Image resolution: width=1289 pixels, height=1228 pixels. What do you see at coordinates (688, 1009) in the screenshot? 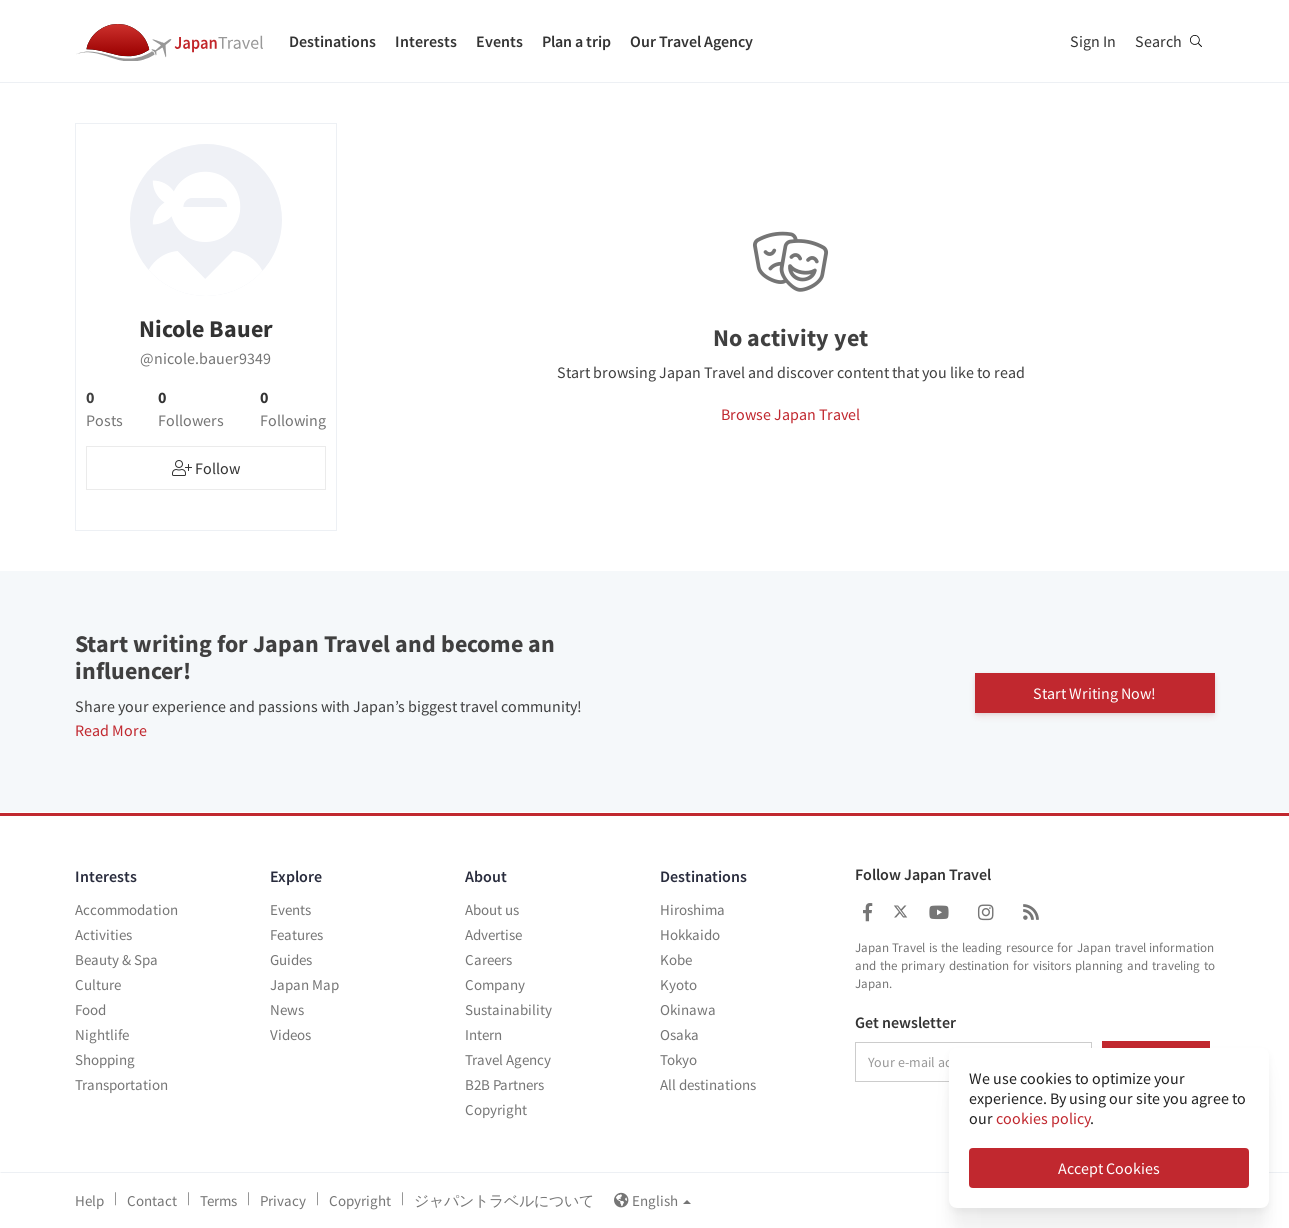
I see `Okinawa` at bounding box center [688, 1009].